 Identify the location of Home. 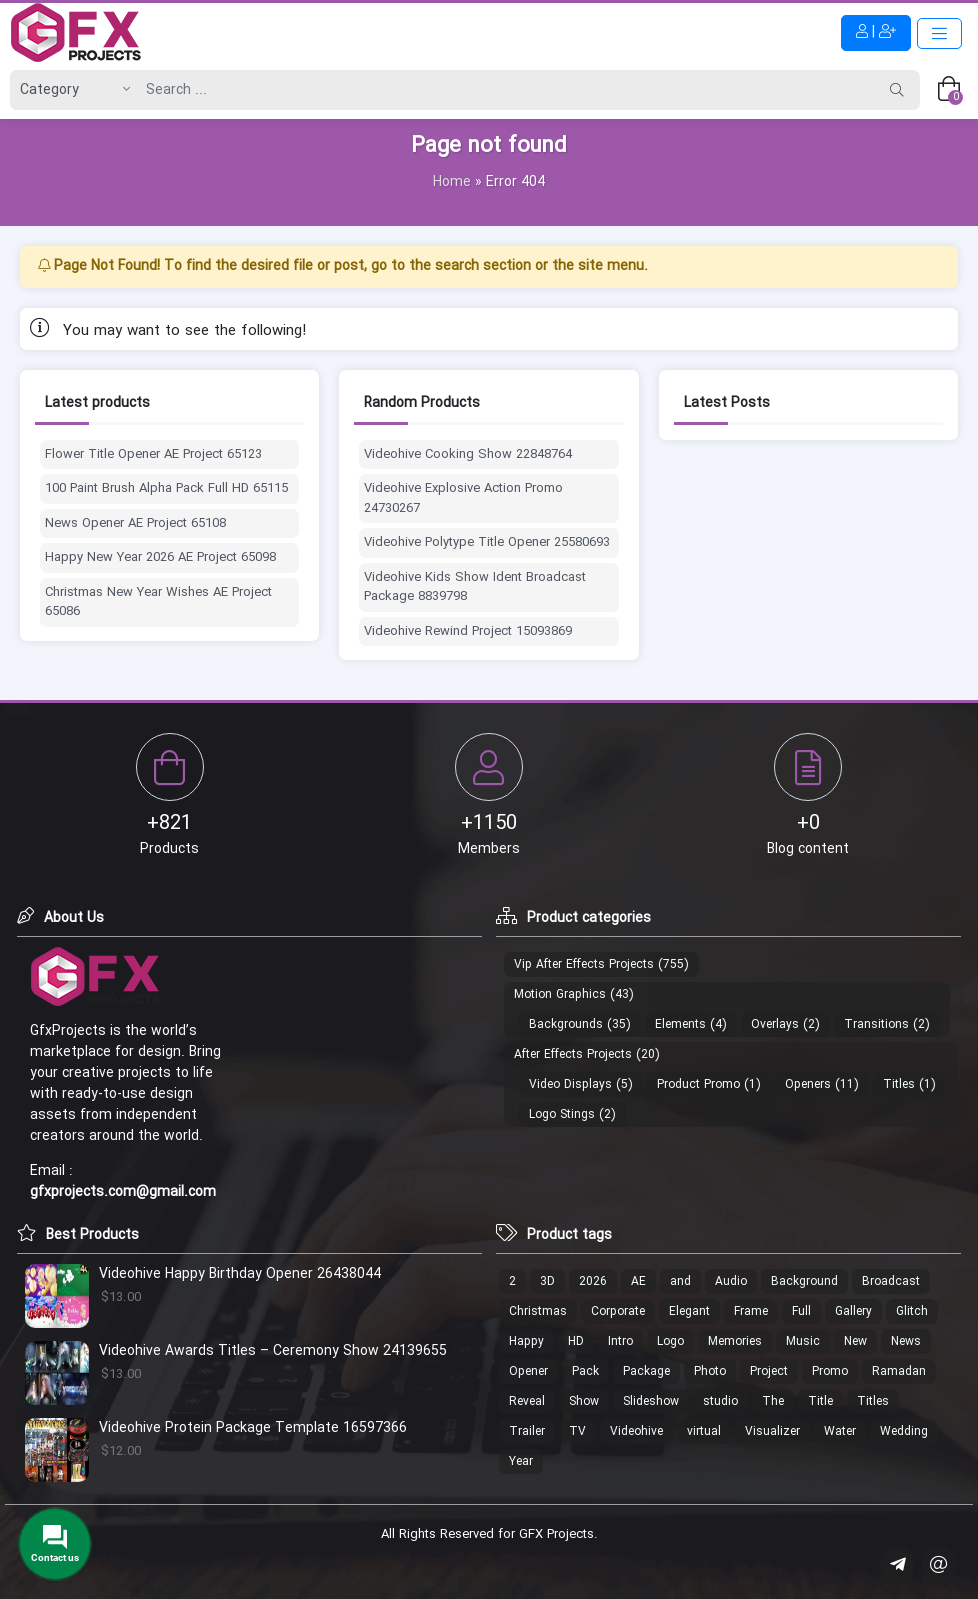
(452, 182).